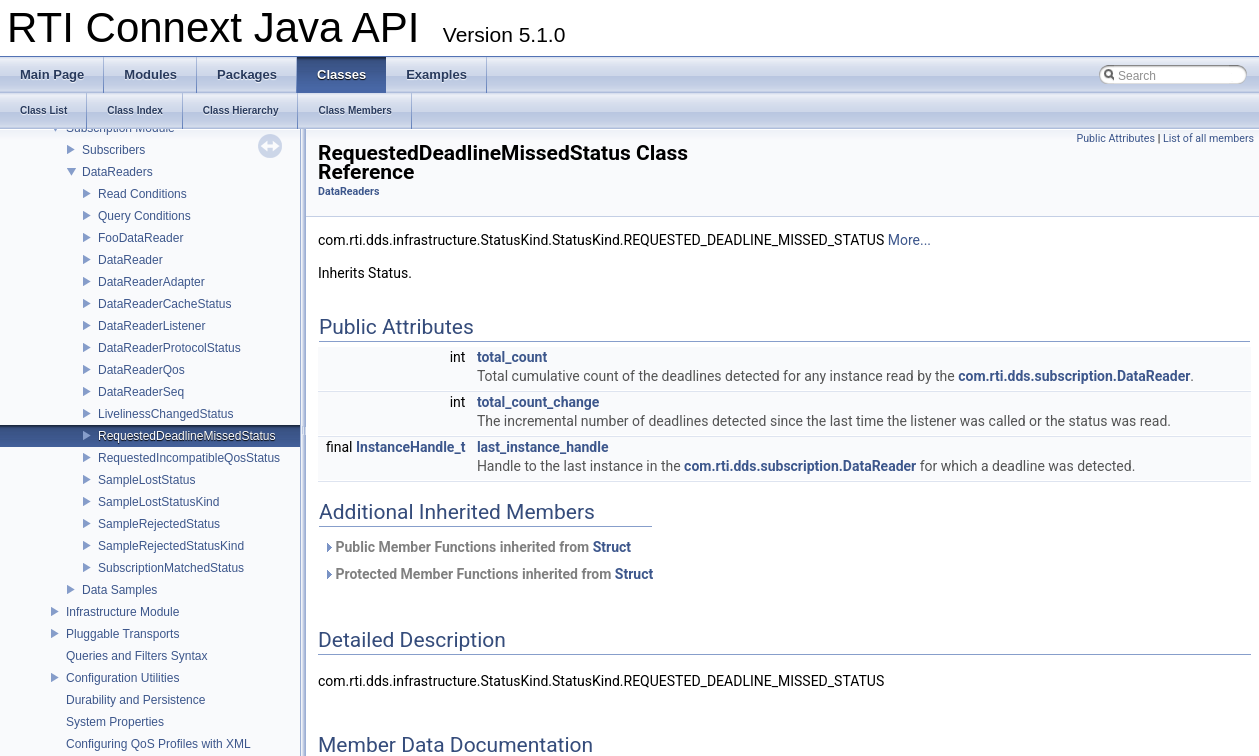 Image resolution: width=1259 pixels, height=756 pixels. Describe the element at coordinates (1074, 376) in the screenshot. I see `com.rti.dds.subscription.DataReader` at that location.